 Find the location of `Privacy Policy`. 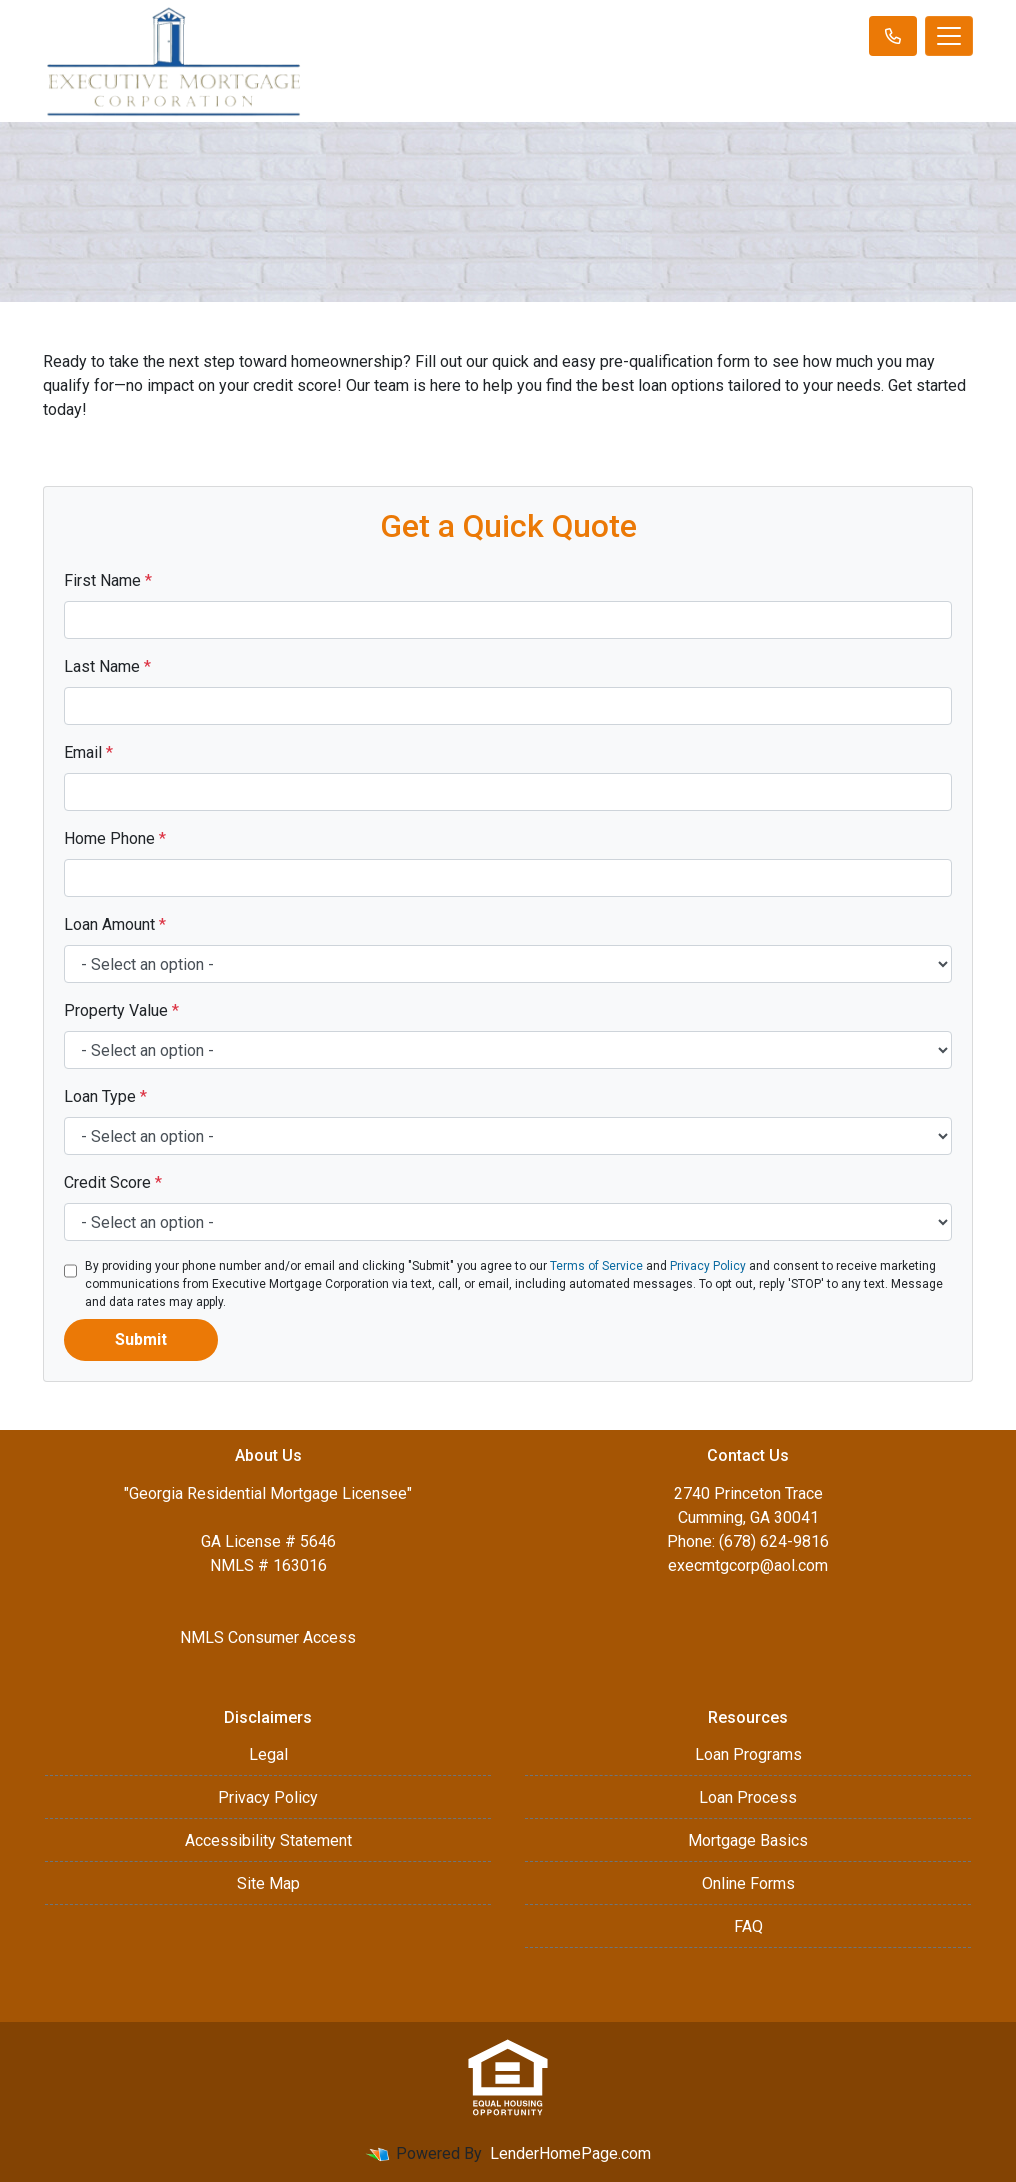

Privacy Policy is located at coordinates (708, 1266).